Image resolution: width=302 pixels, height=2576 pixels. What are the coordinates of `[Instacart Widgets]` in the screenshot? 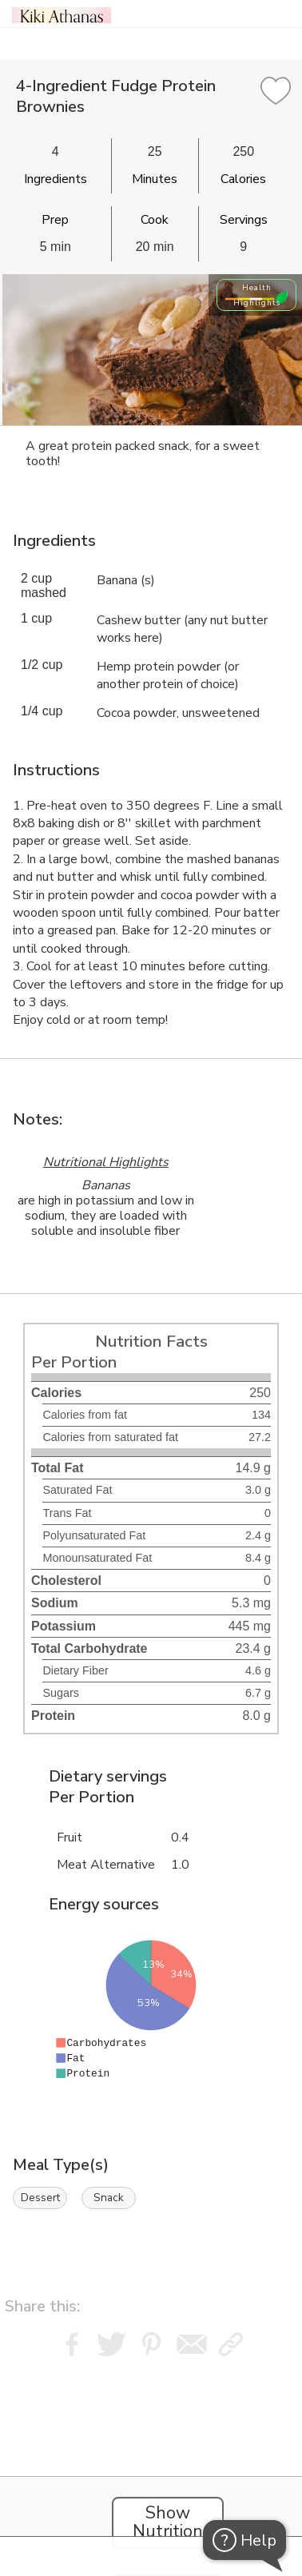 It's located at (151, 2461).